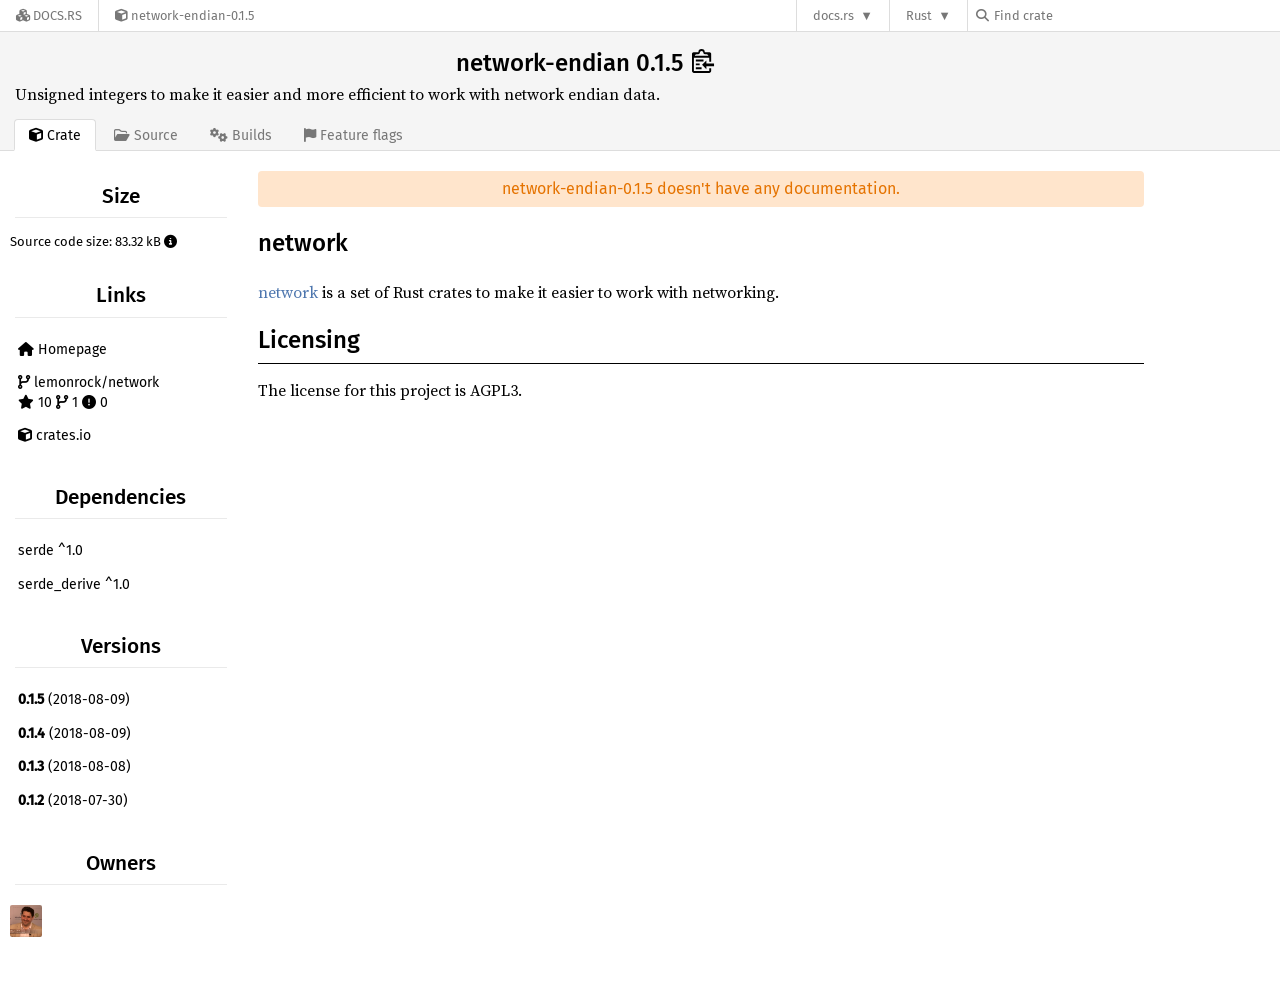 This screenshot has width=1280, height=998. What do you see at coordinates (74, 584) in the screenshot?
I see `serde_derive ^1.0` at bounding box center [74, 584].